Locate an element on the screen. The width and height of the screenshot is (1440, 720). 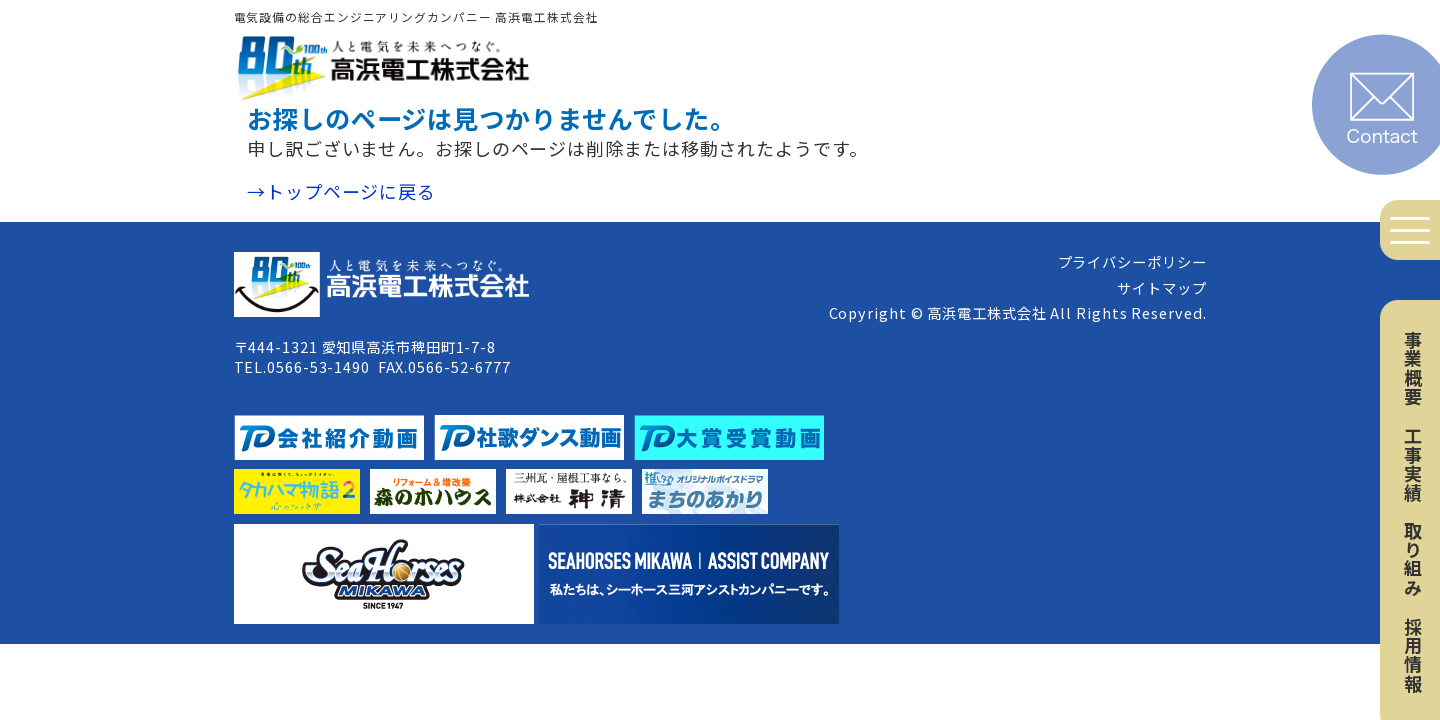
→トップページに戻る is located at coordinates (341, 191).